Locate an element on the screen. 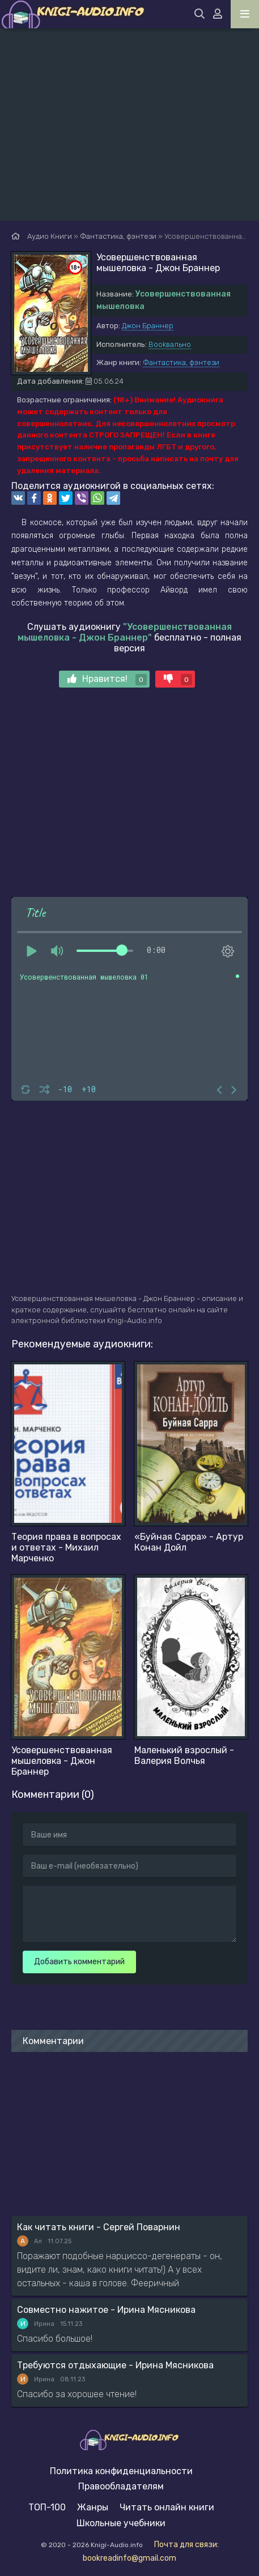 The width and height of the screenshot is (259, 2576). Правообладателям is located at coordinates (121, 2486).